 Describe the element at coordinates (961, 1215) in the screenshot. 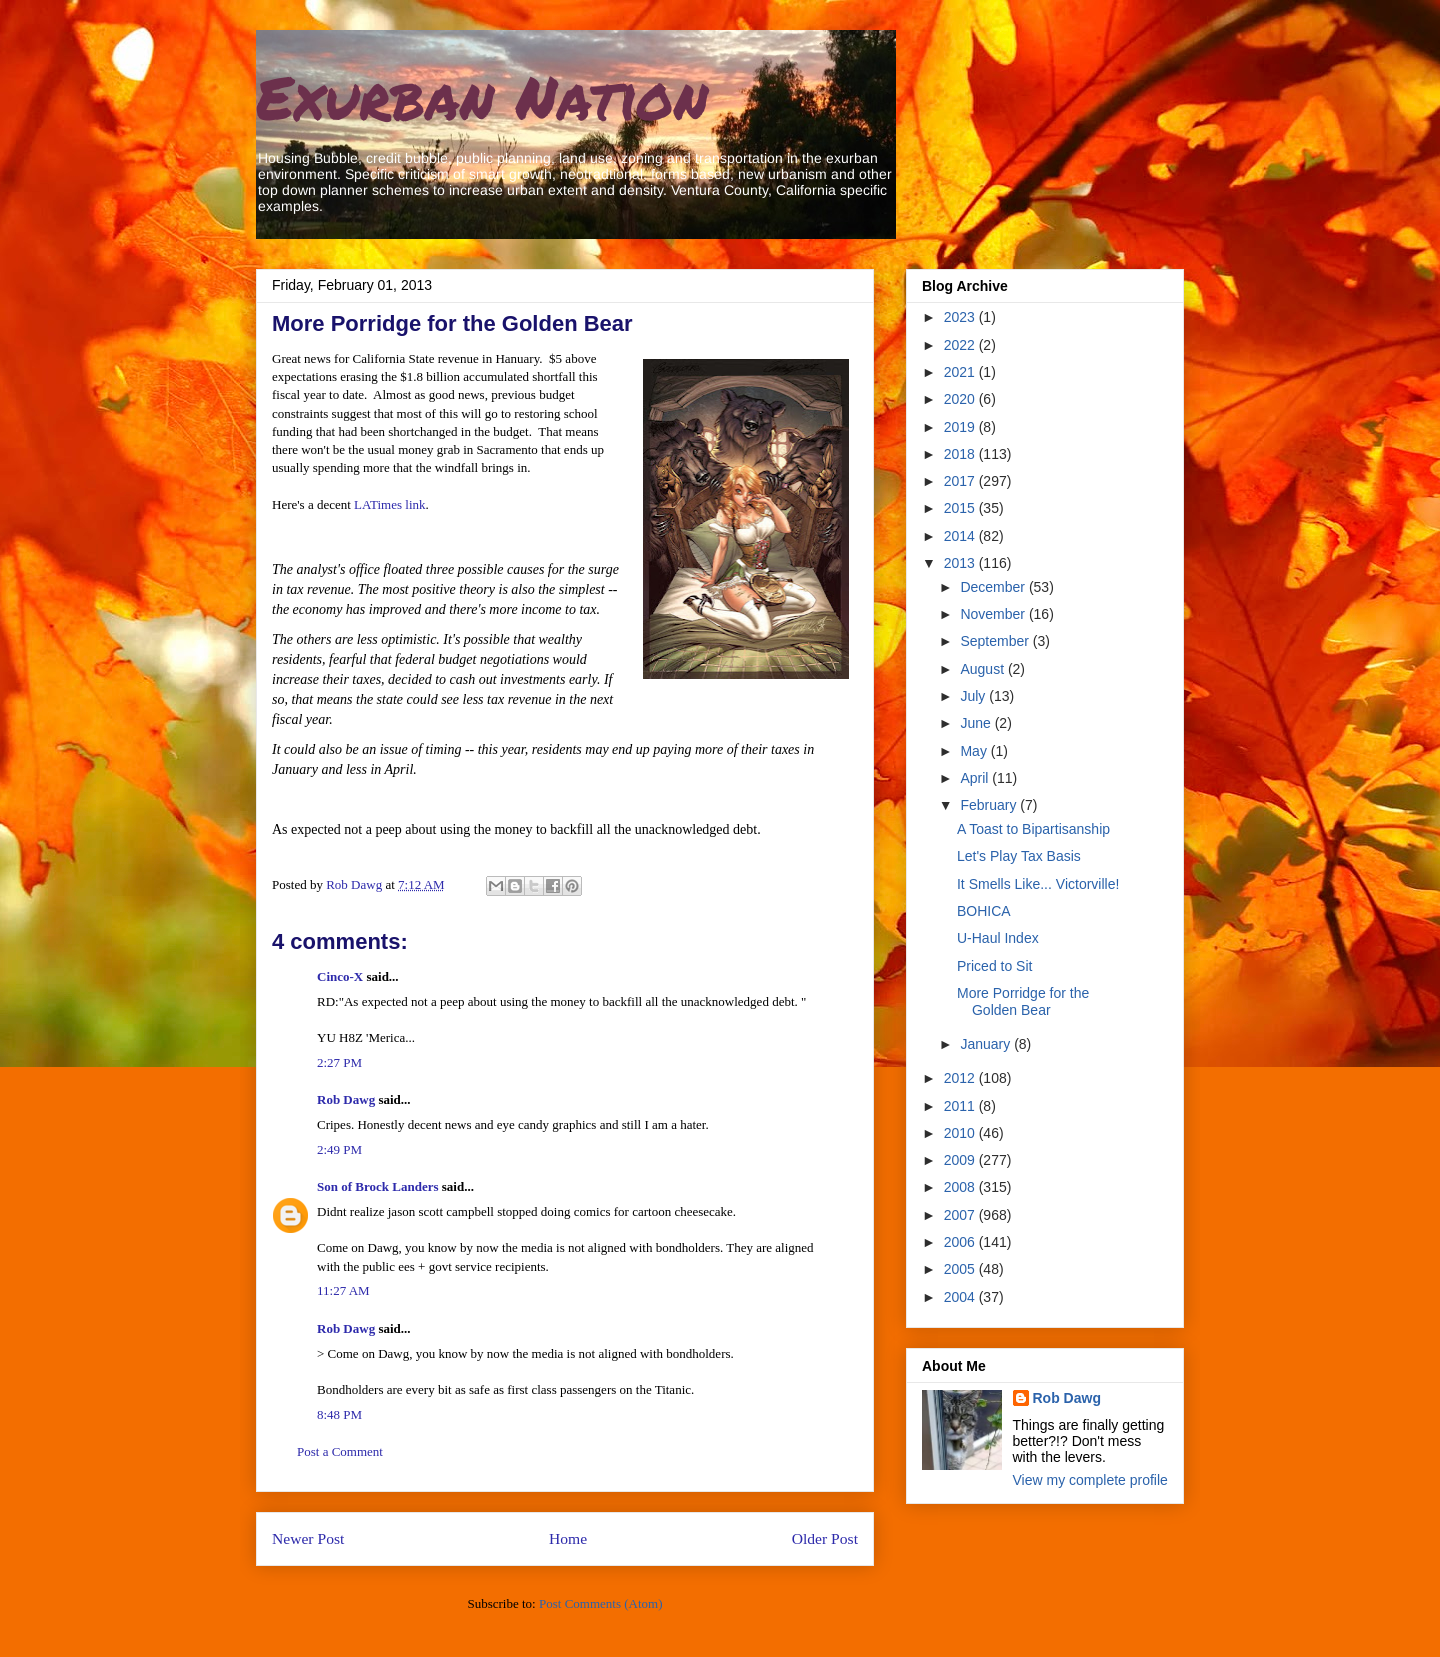

I see `2007` at that location.